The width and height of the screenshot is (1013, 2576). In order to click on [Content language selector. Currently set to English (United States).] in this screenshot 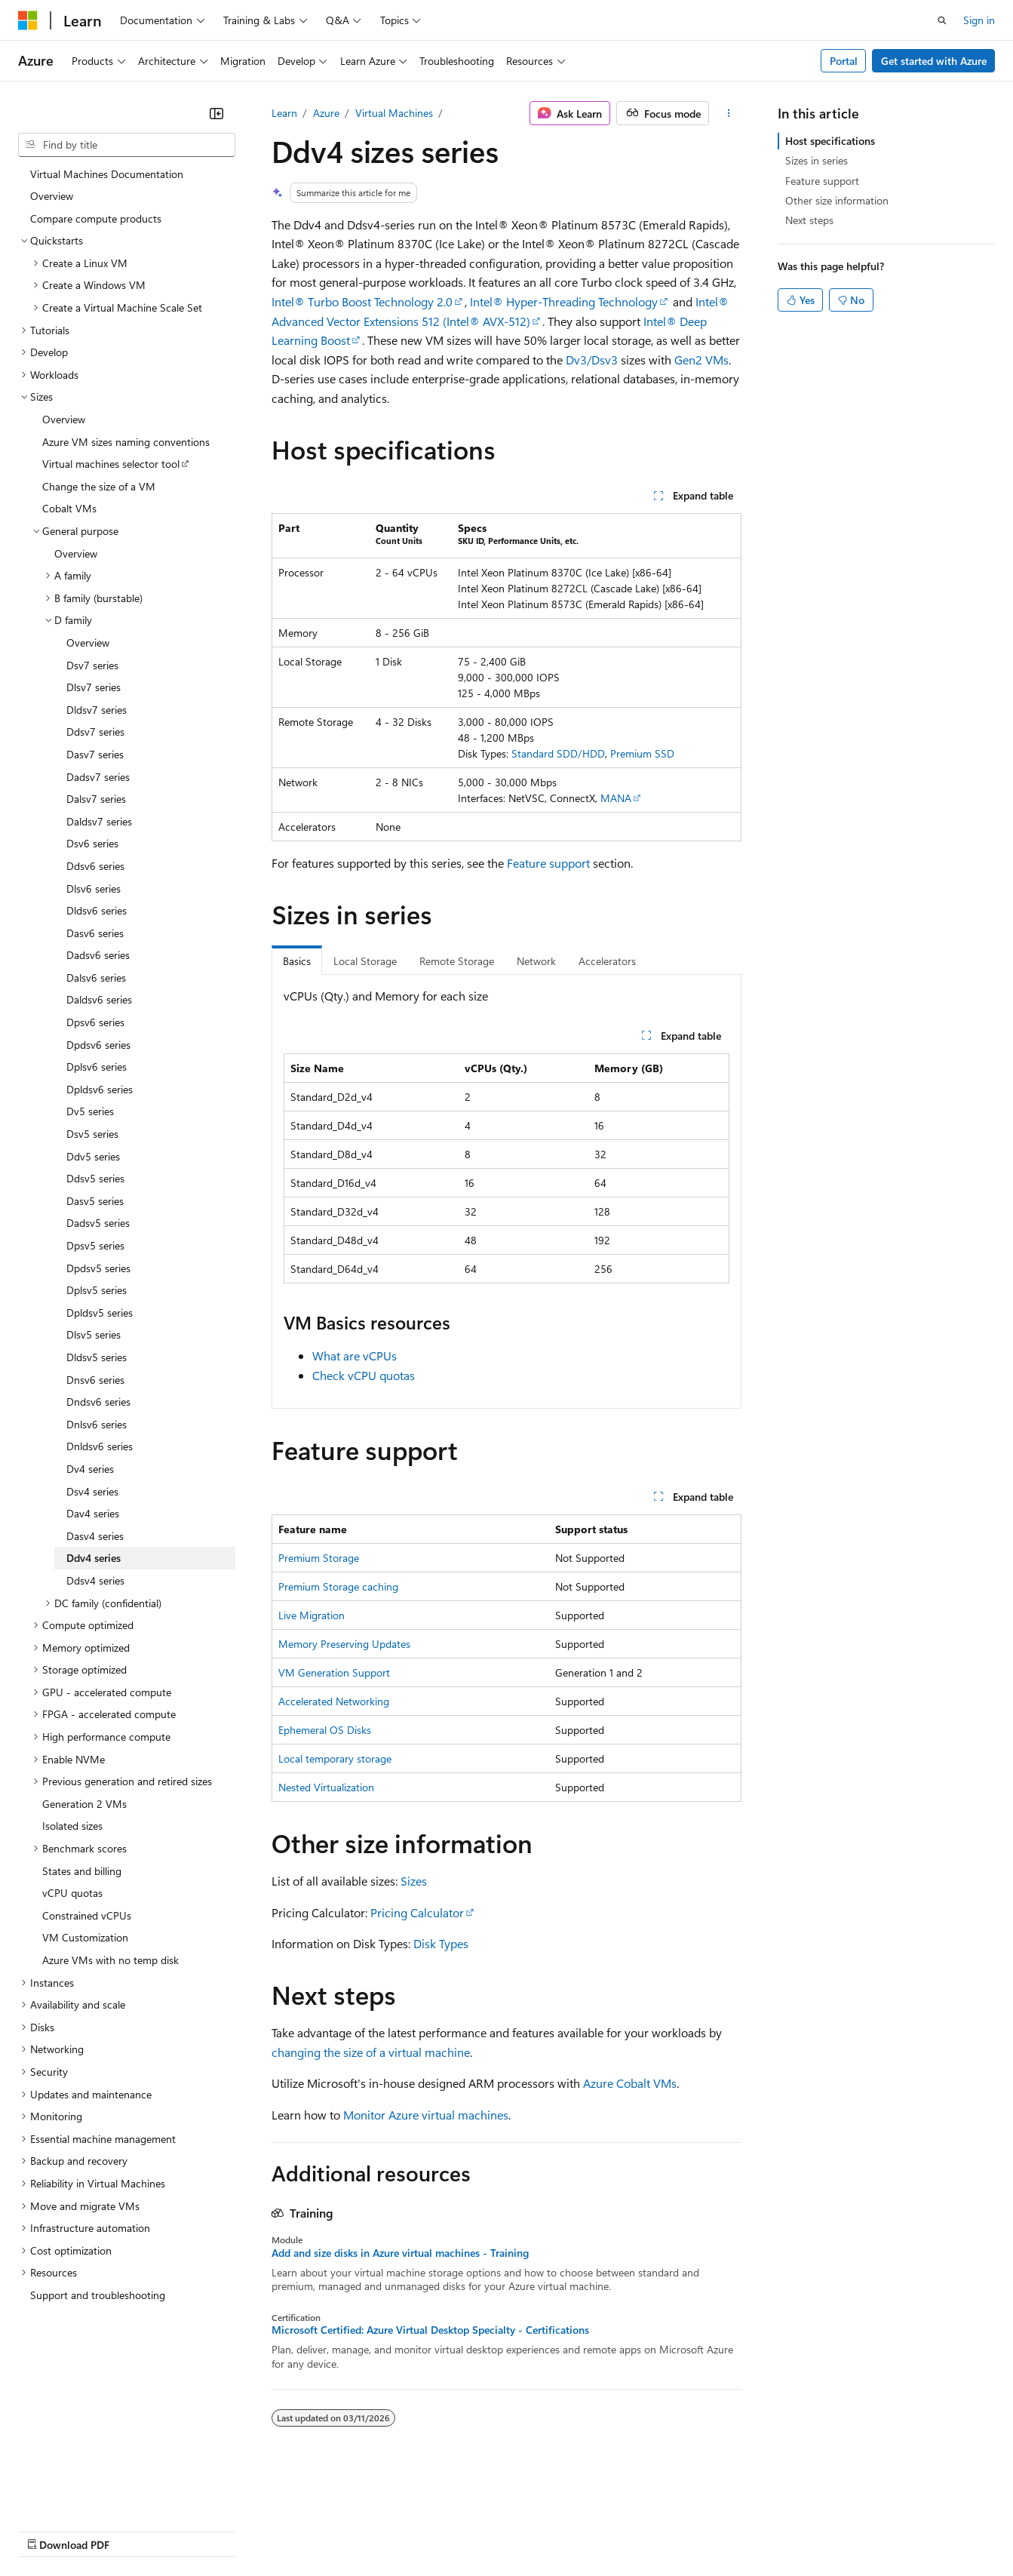, I will do `click(87, 2494)`.